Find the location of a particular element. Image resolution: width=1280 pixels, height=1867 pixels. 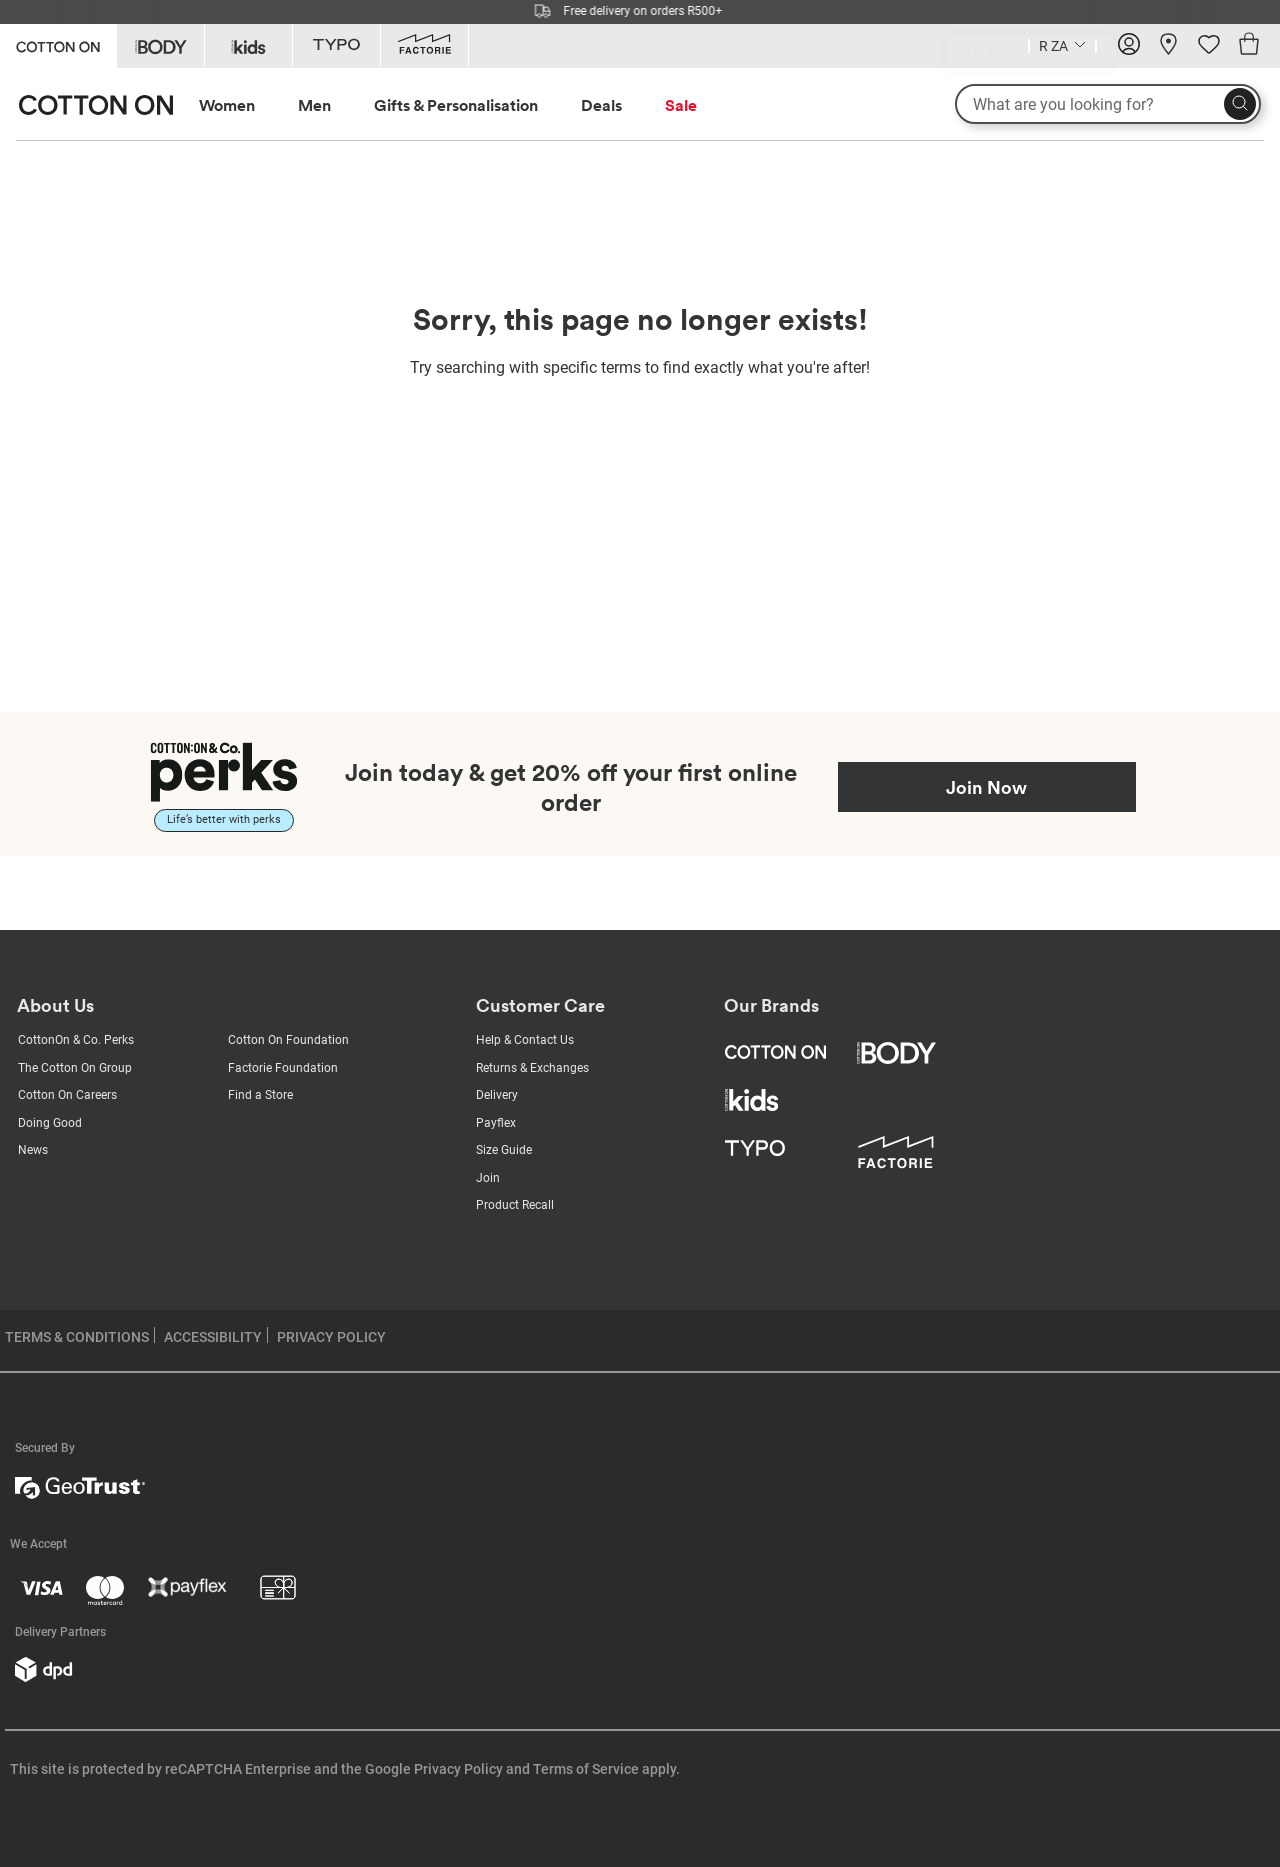

PRIVACY POLICY is located at coordinates (331, 1337).